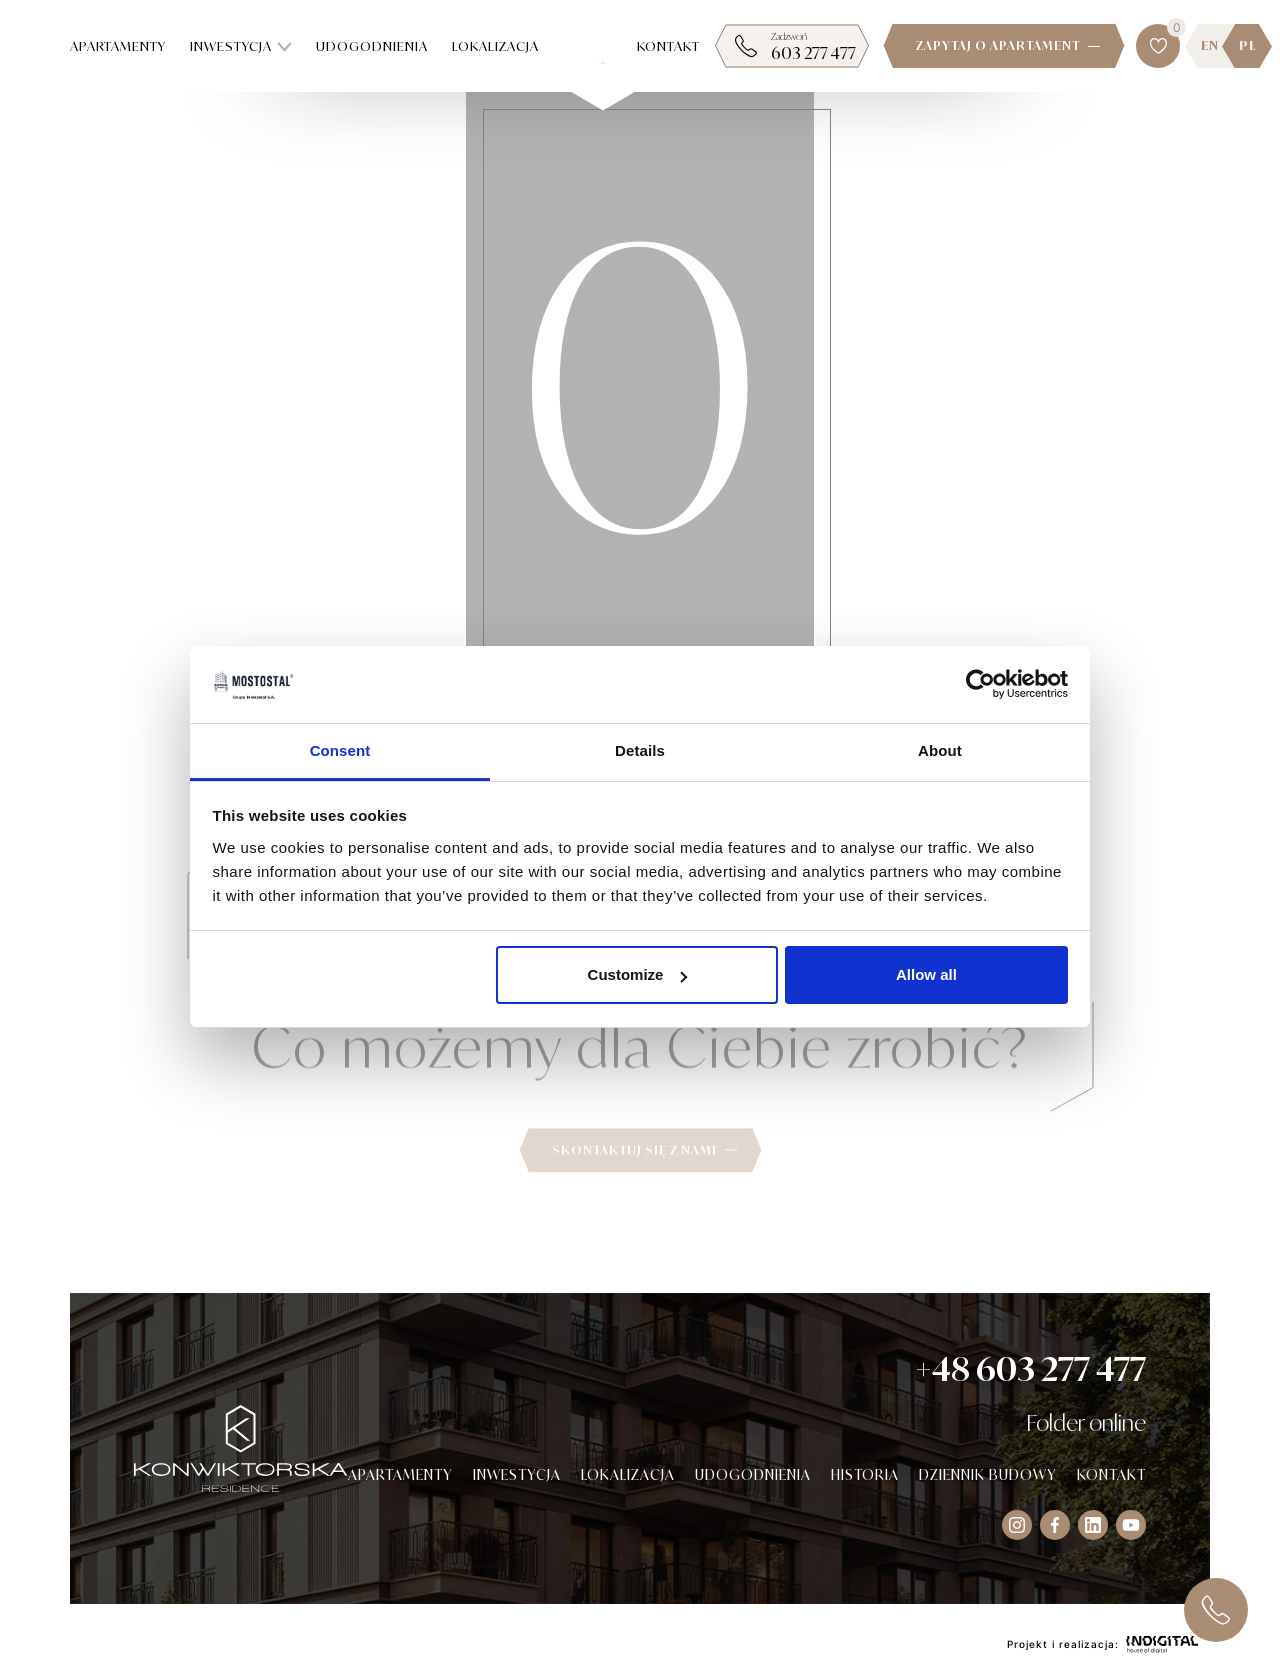  What do you see at coordinates (865, 1474) in the screenshot?
I see `Historia` at bounding box center [865, 1474].